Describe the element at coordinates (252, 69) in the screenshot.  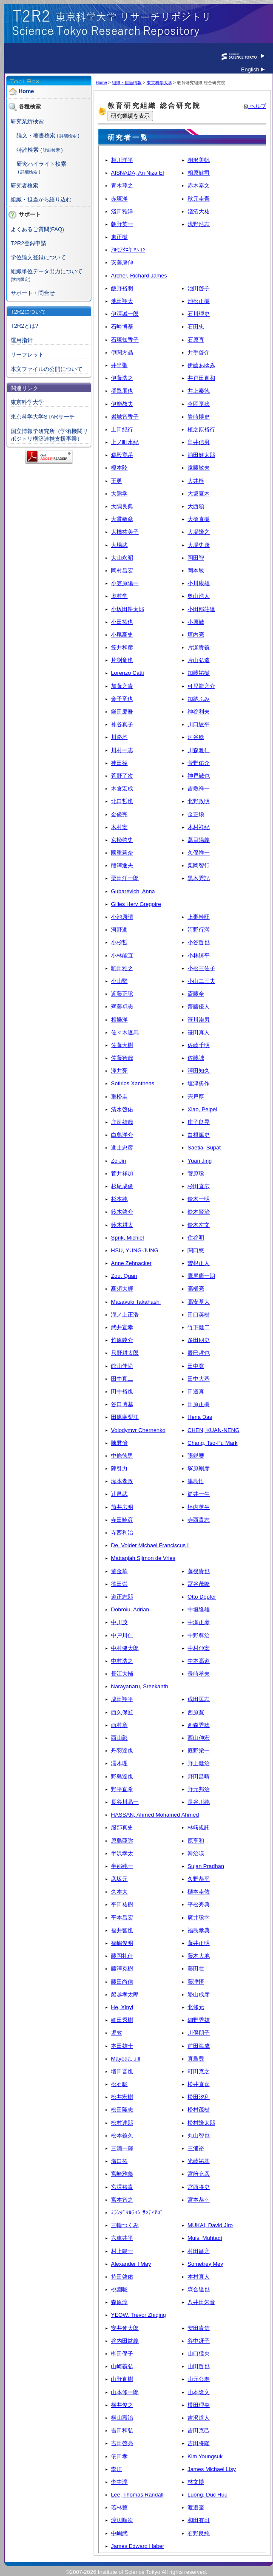
I see `English` at that location.